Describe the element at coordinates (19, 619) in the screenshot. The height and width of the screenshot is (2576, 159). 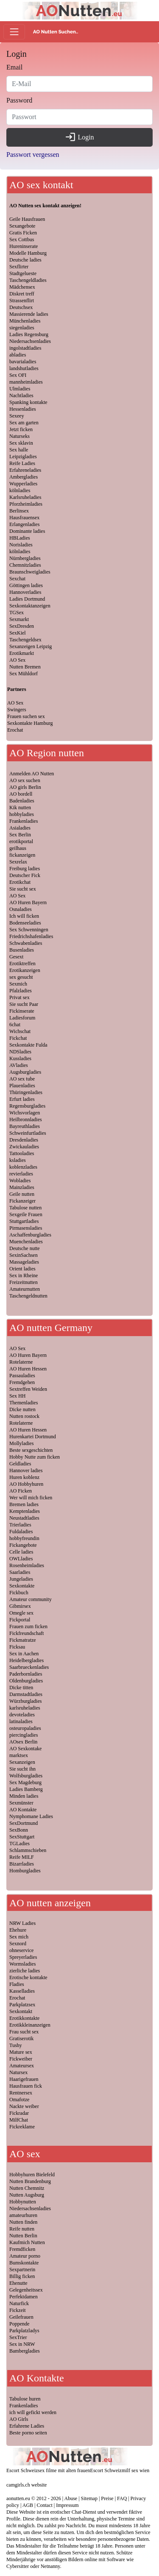
I see `Sexmarkt` at that location.